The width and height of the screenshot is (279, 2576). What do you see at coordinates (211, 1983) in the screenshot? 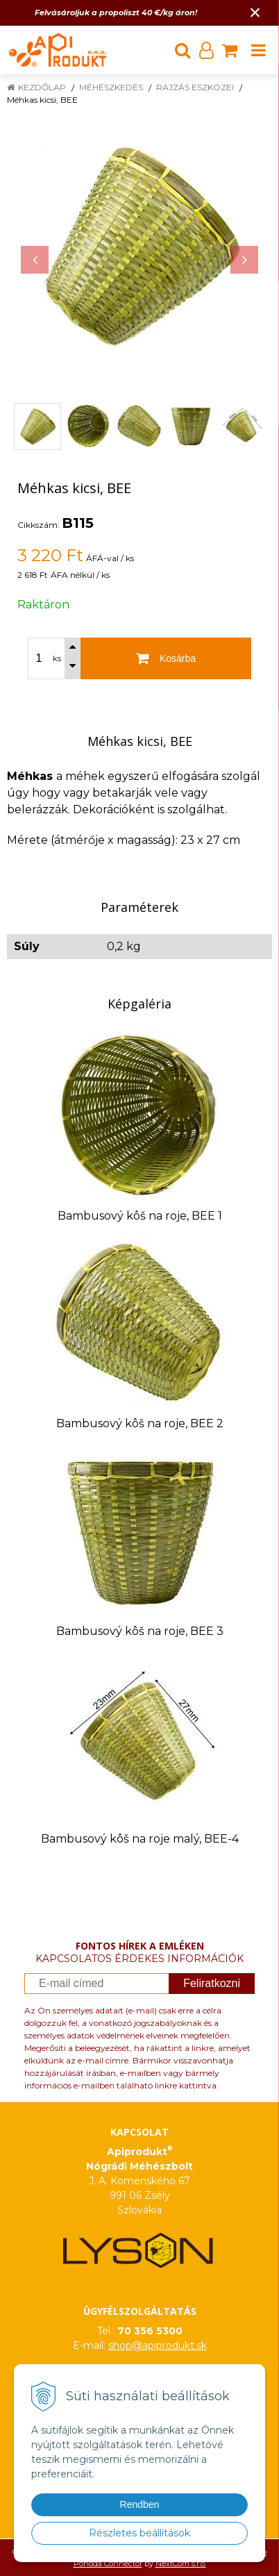
I see `Feliratkozni` at bounding box center [211, 1983].